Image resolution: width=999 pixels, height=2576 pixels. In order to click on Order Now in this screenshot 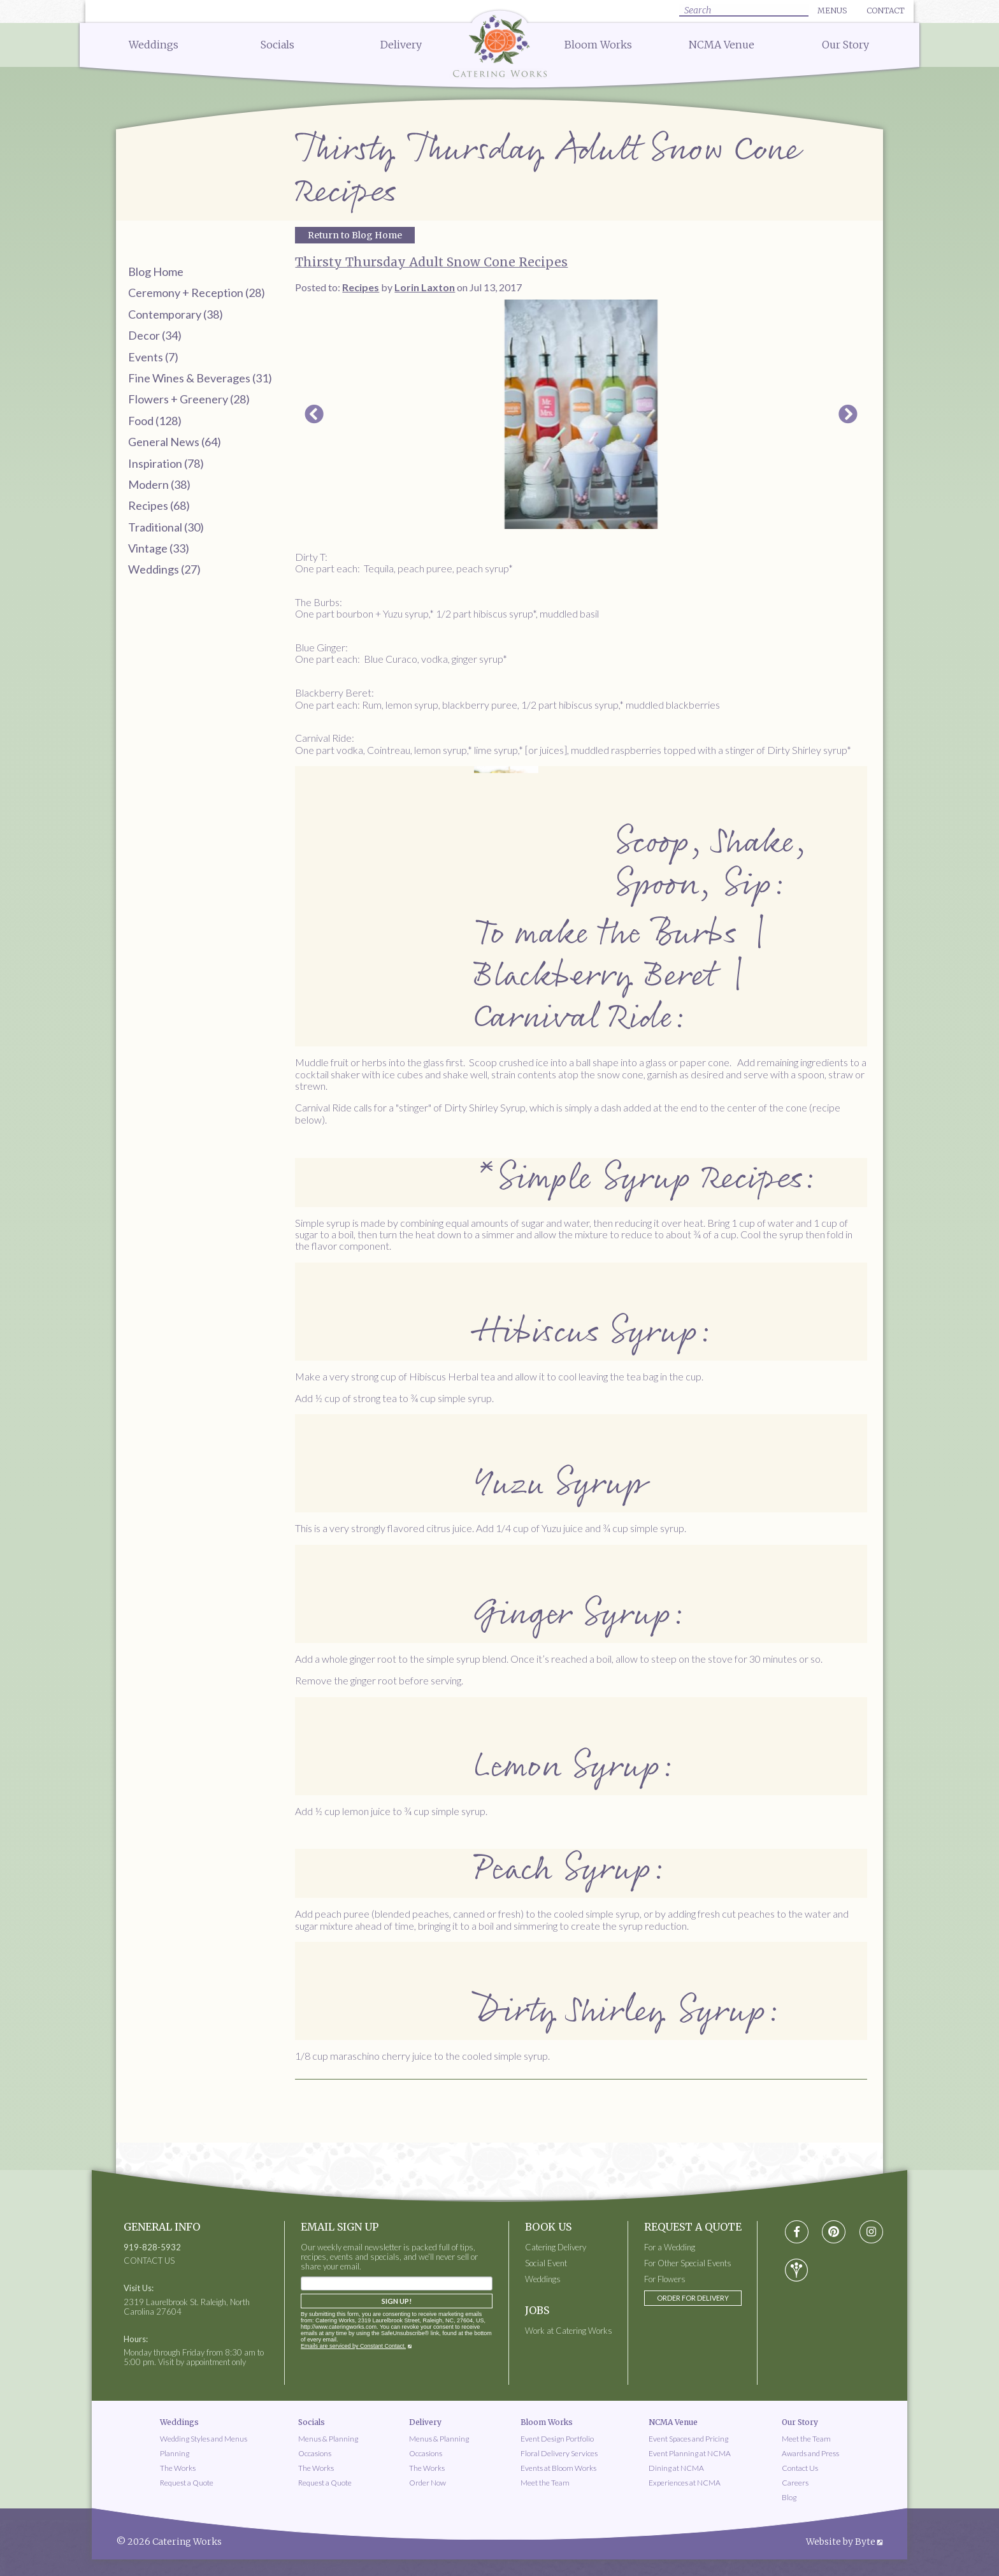, I will do `click(427, 2482)`.